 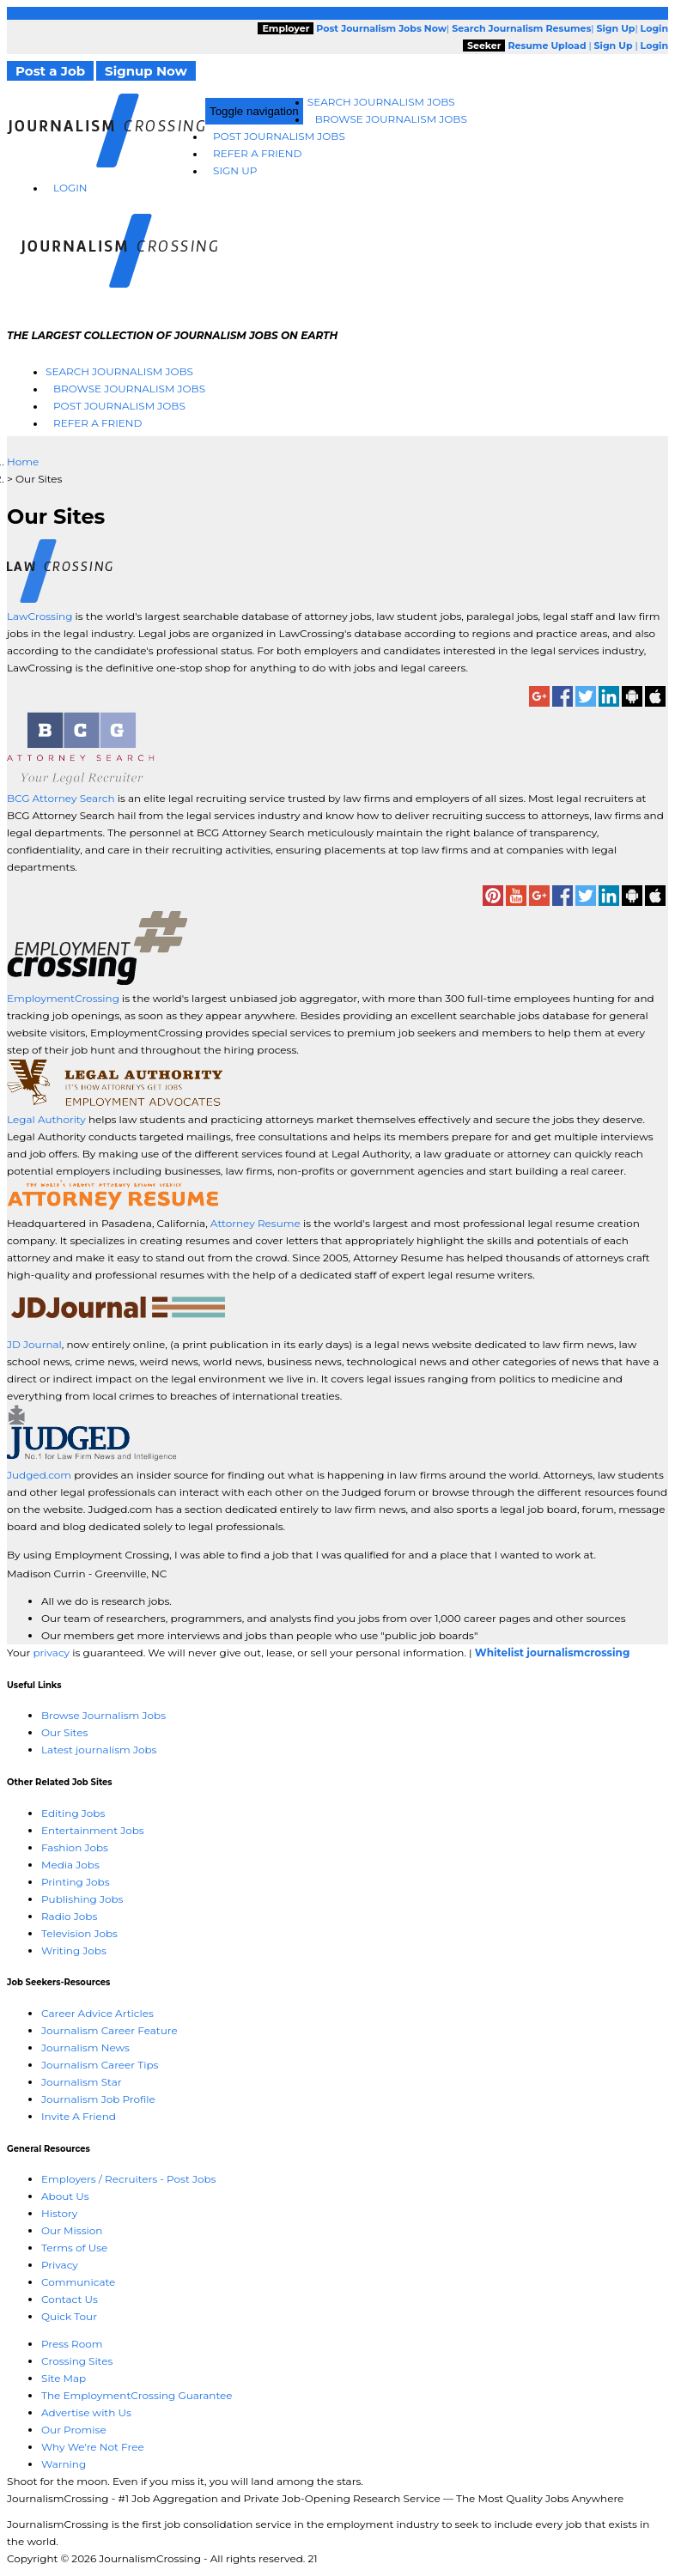 I want to click on Terms of Use, so click(x=74, y=2247).